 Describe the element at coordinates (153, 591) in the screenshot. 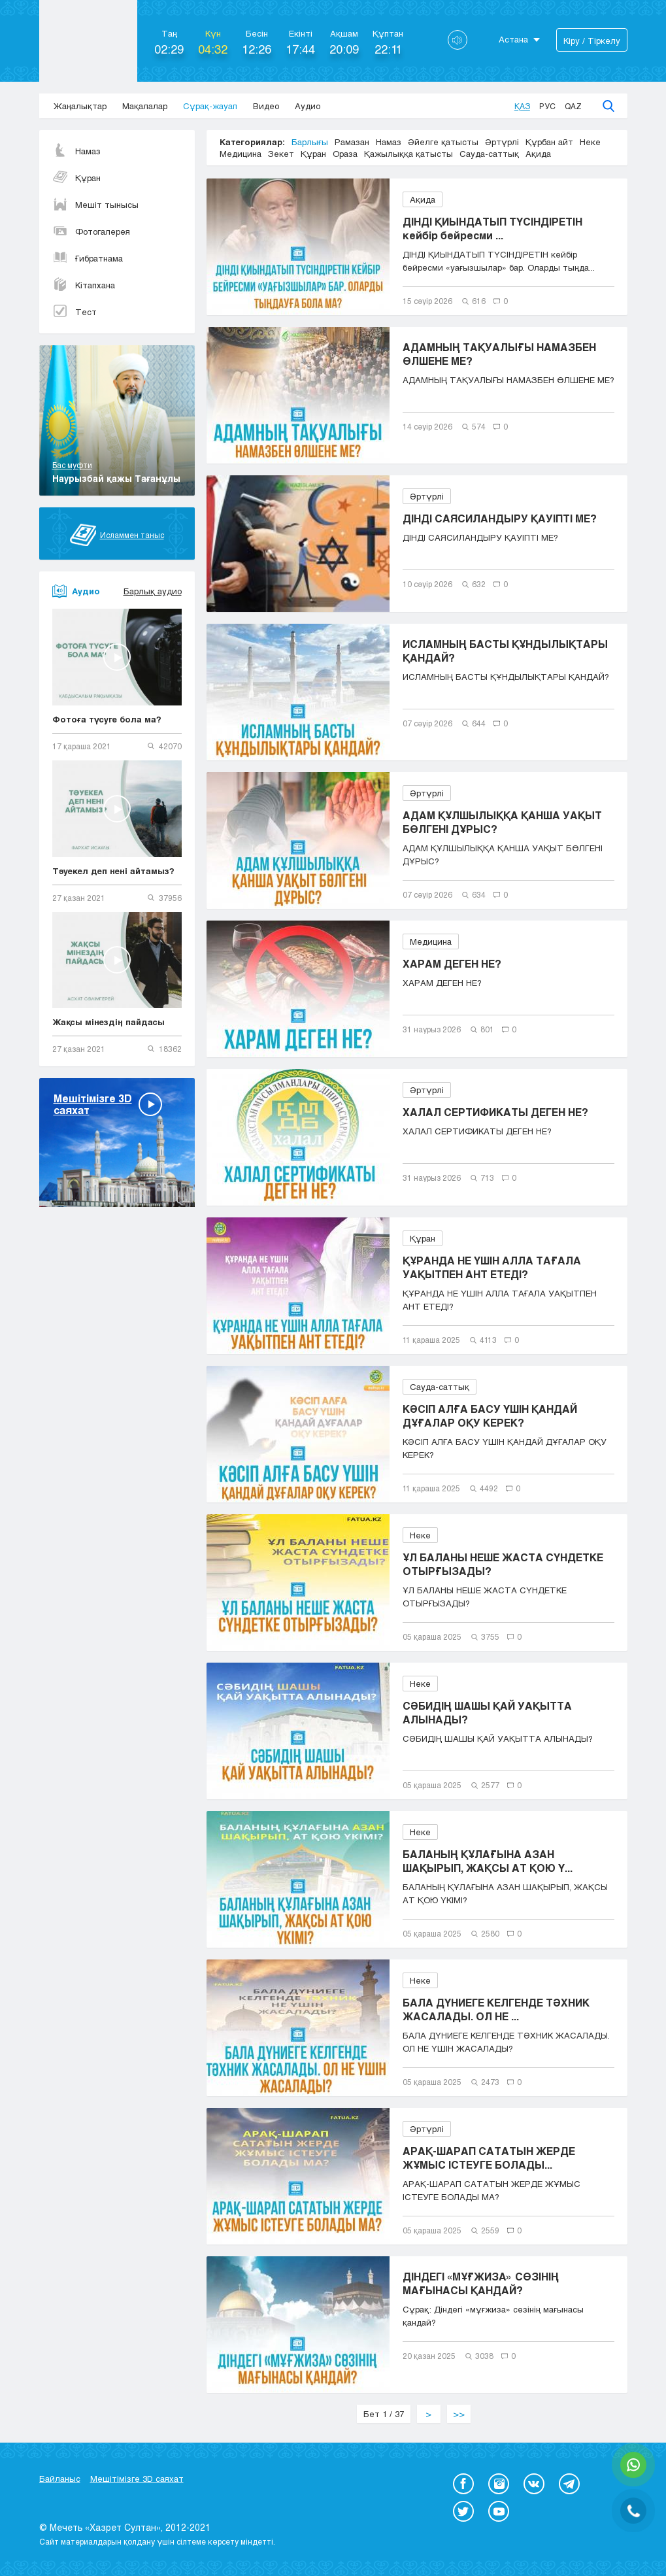

I see `Барлық аудио` at that location.